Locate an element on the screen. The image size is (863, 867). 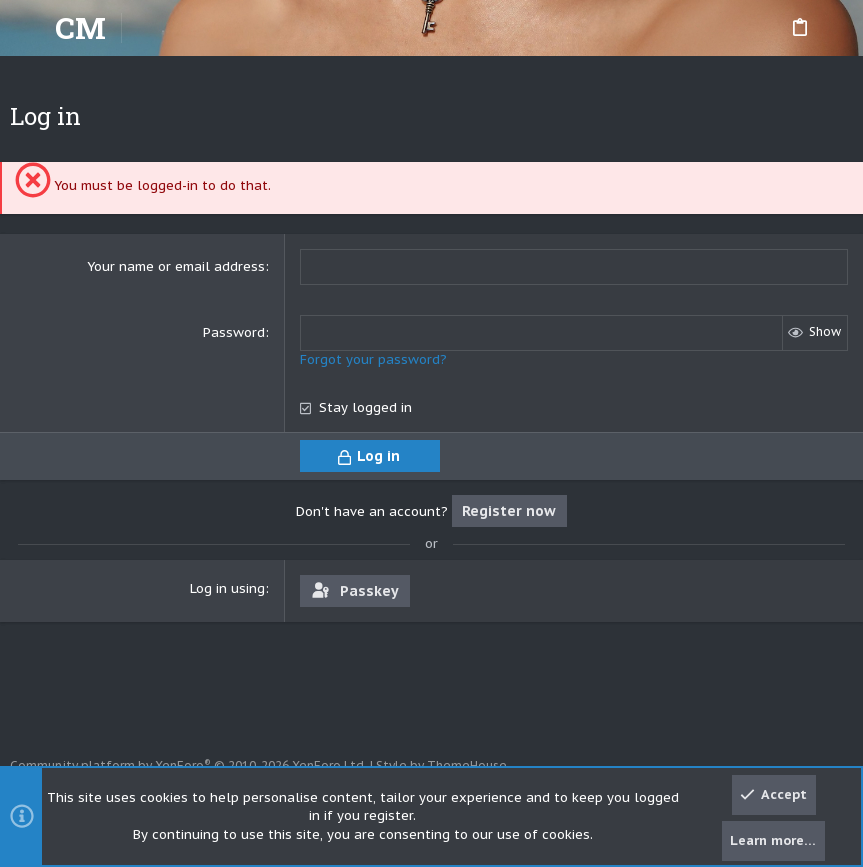
Forgot your password? is located at coordinates (373, 359).